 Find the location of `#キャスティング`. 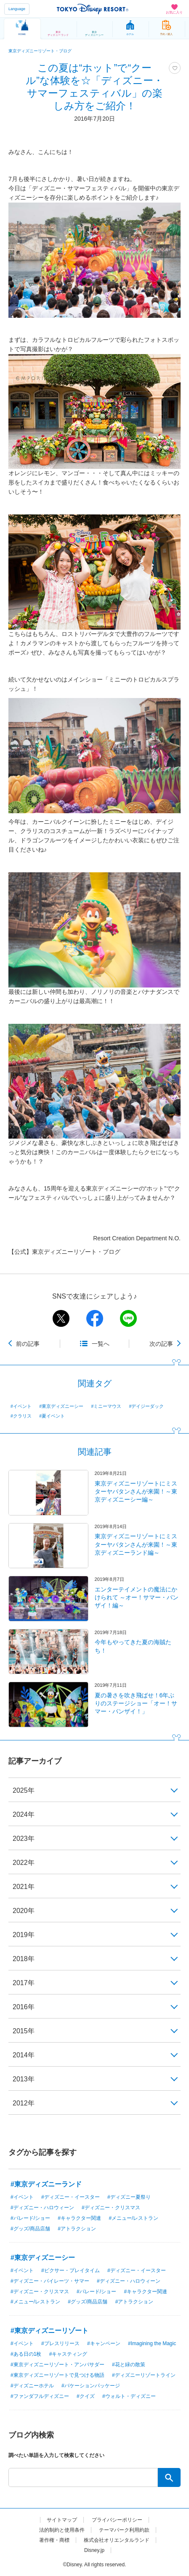

#キャスティング is located at coordinates (68, 2354).